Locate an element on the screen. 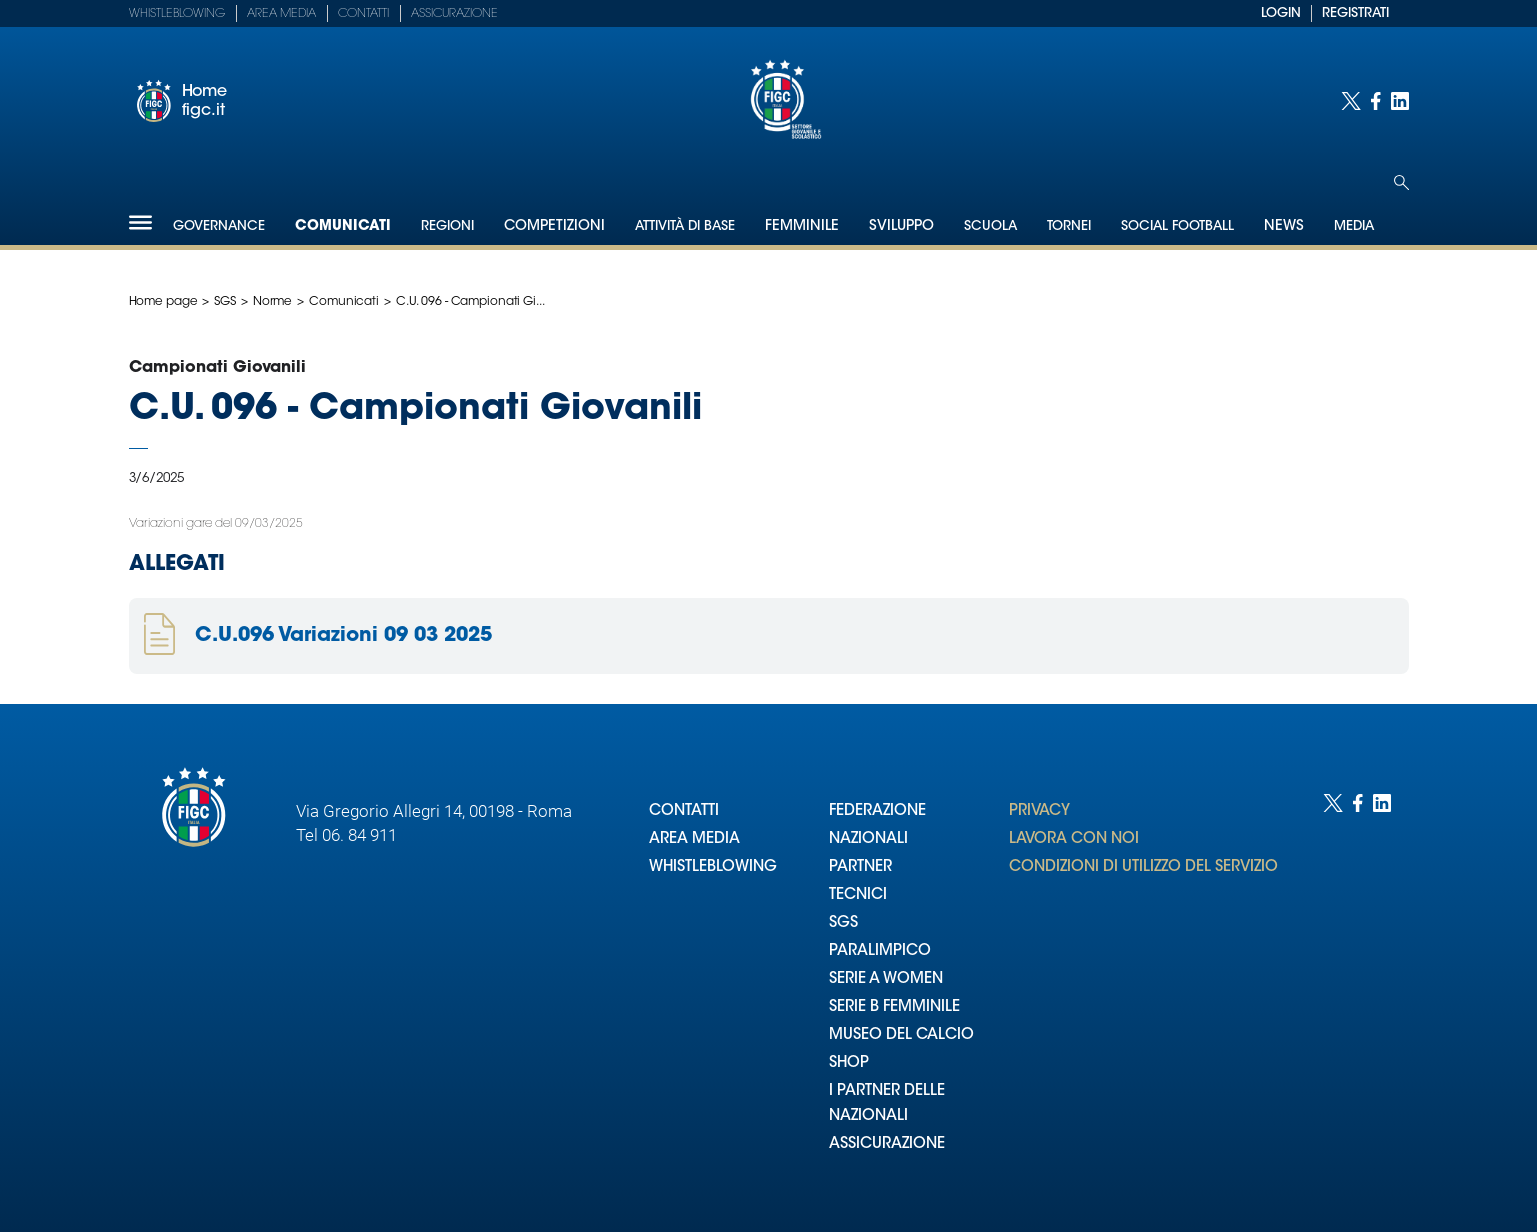 Image resolution: width=1537 pixels, height=1232 pixels. Norme is located at coordinates (272, 302).